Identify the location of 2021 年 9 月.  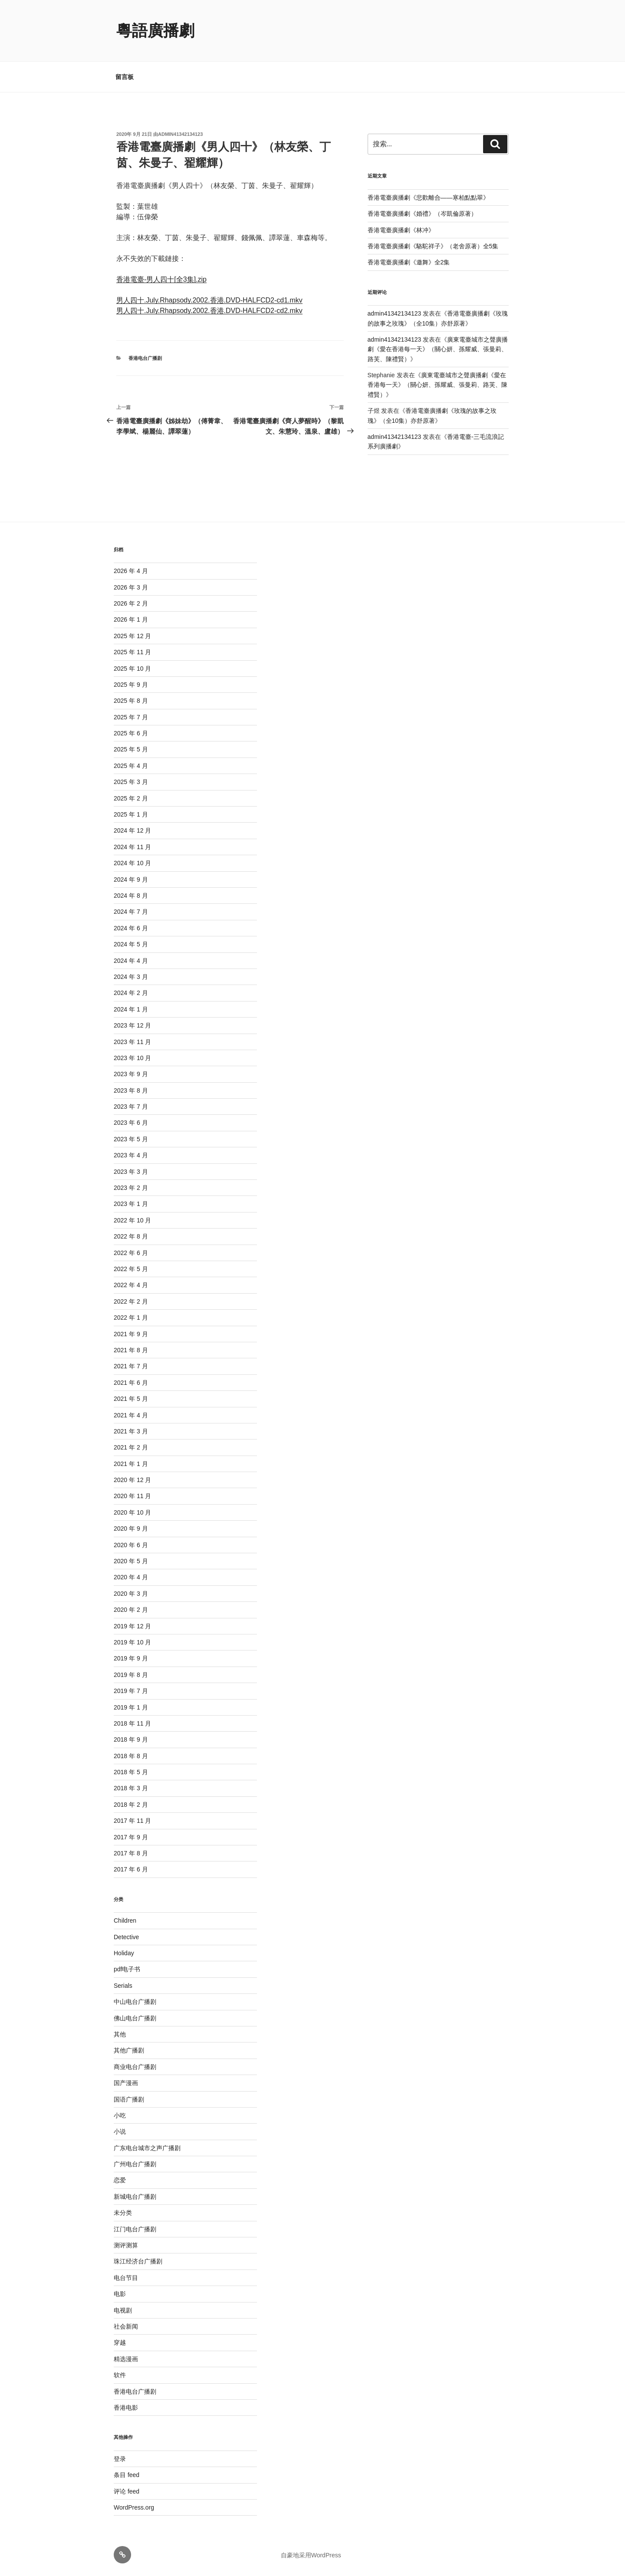
(131, 1334).